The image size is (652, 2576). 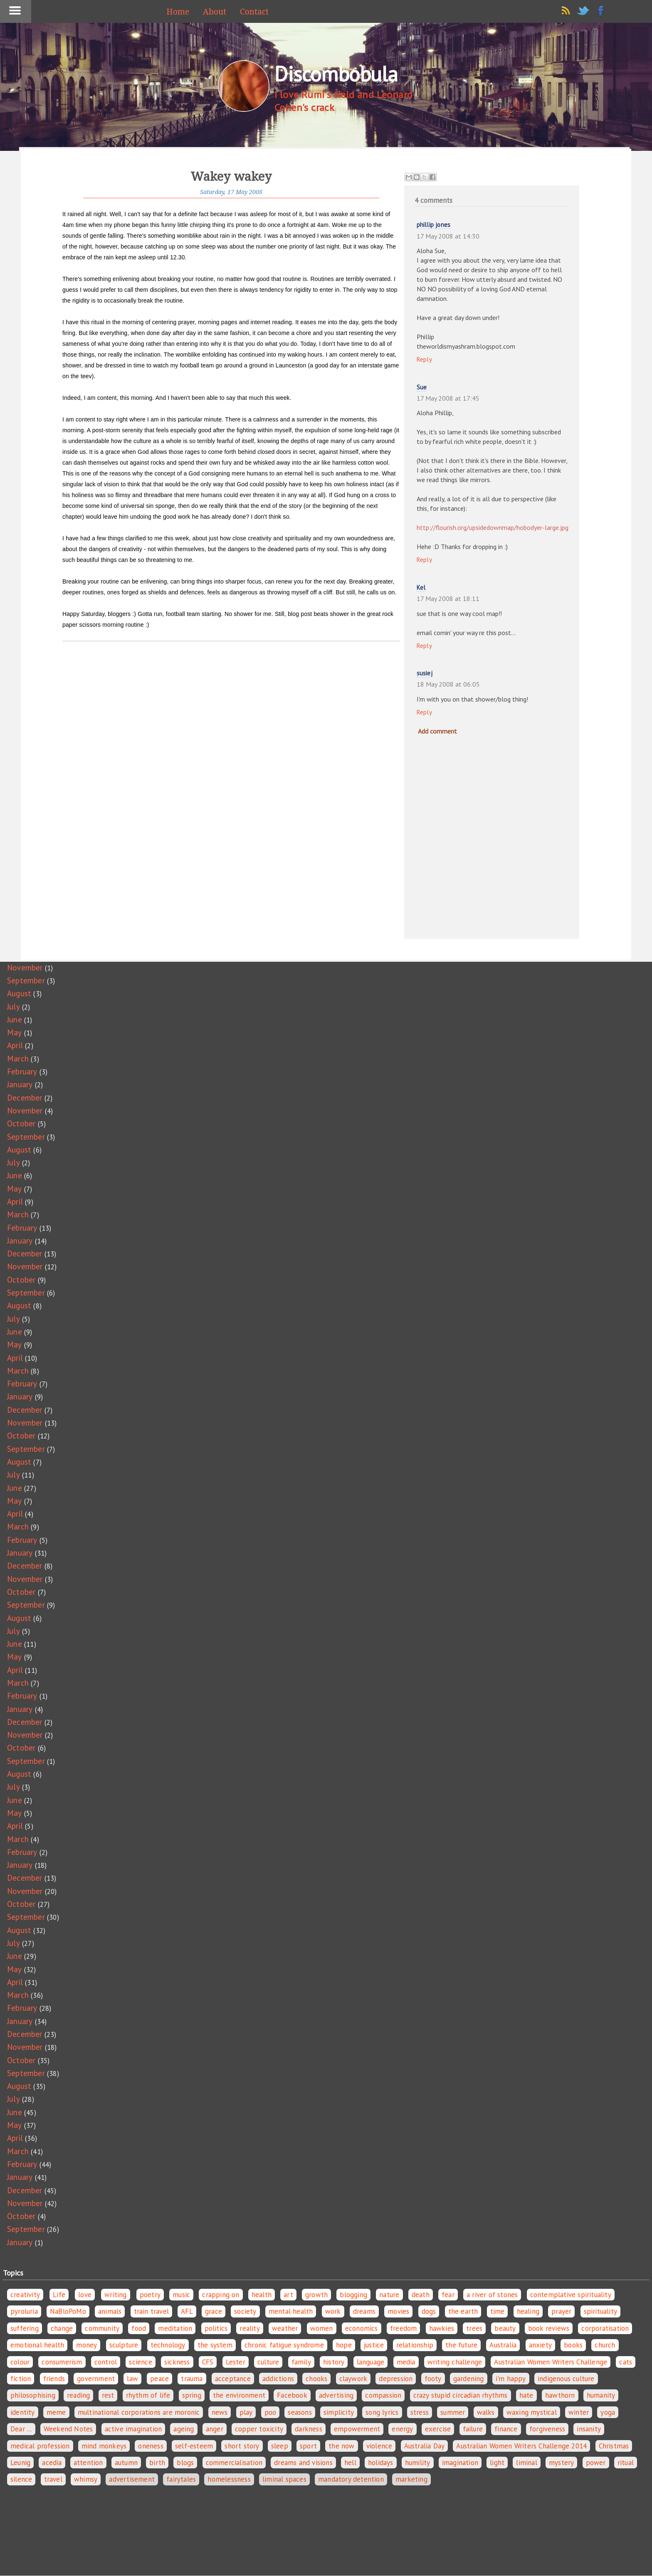 I want to click on indigenous culture, so click(x=566, y=2378).